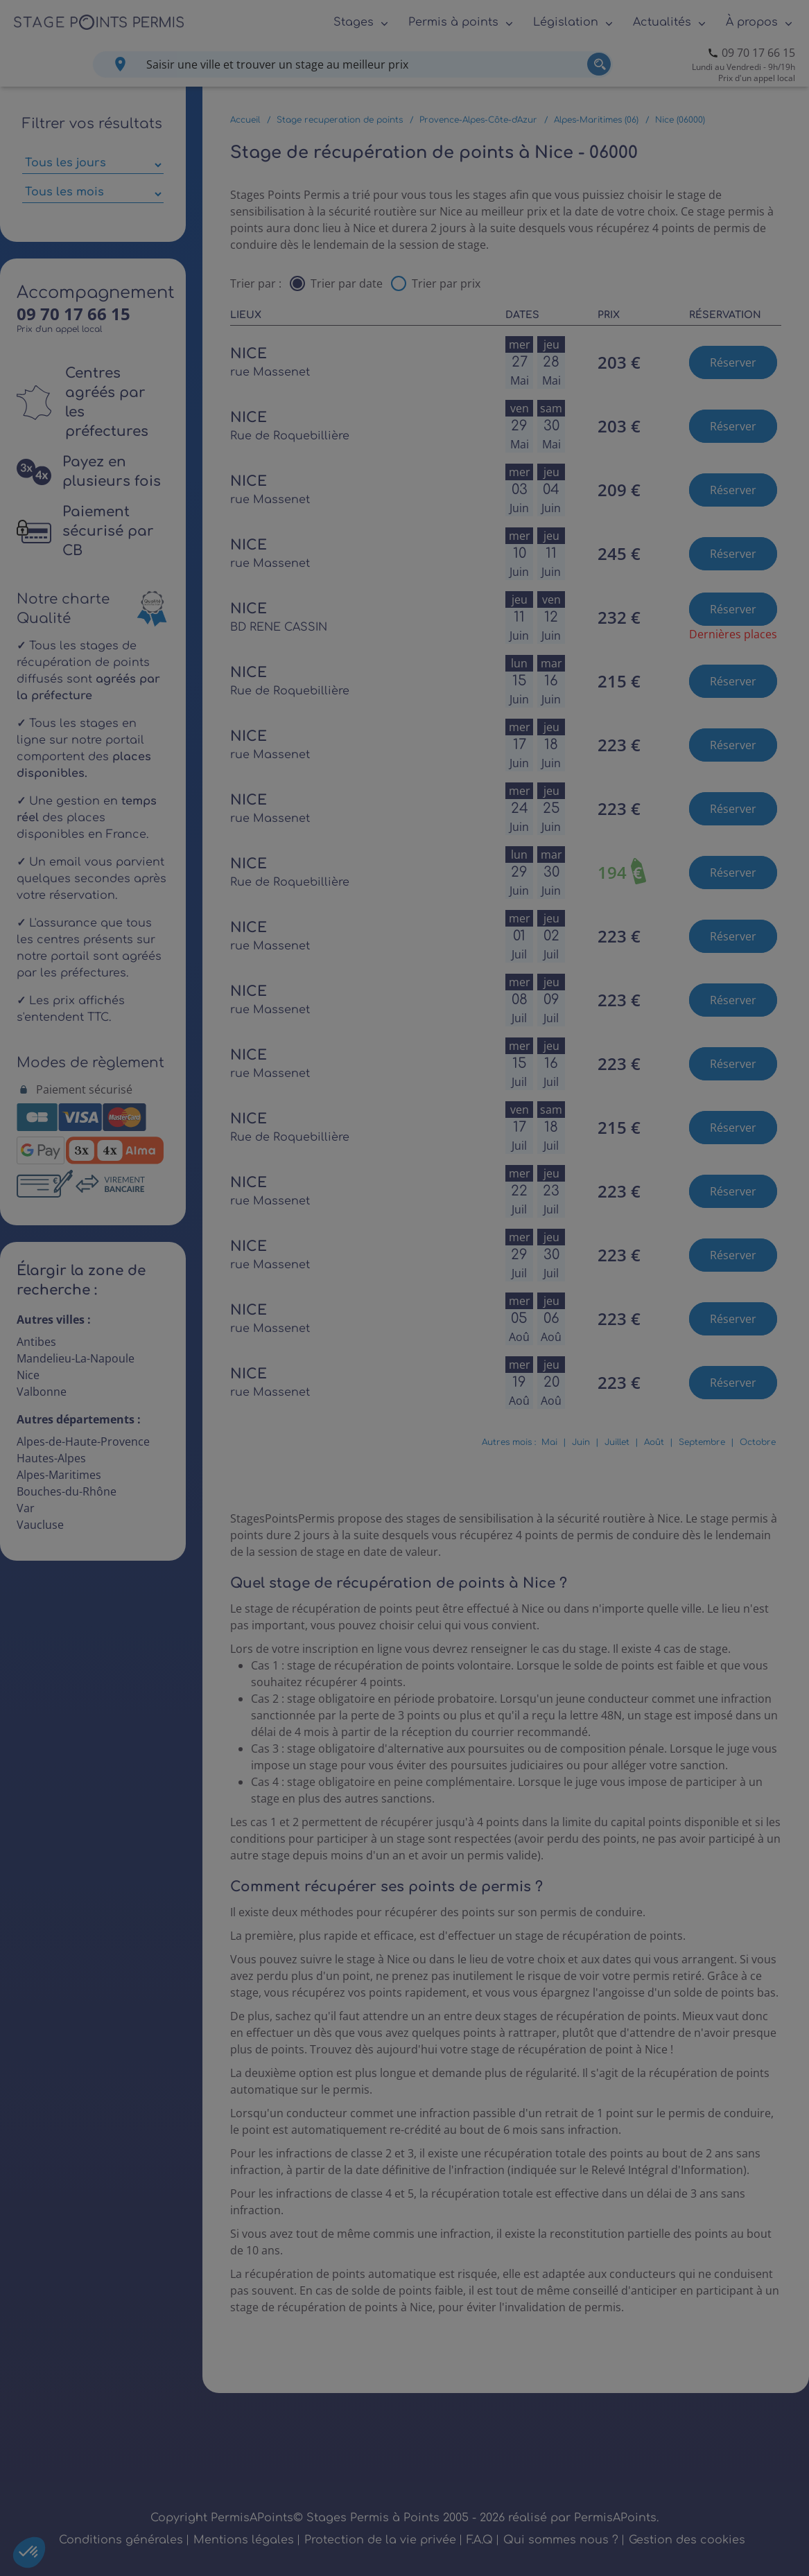  Describe the element at coordinates (36, 1341) in the screenshot. I see `Antibes` at that location.